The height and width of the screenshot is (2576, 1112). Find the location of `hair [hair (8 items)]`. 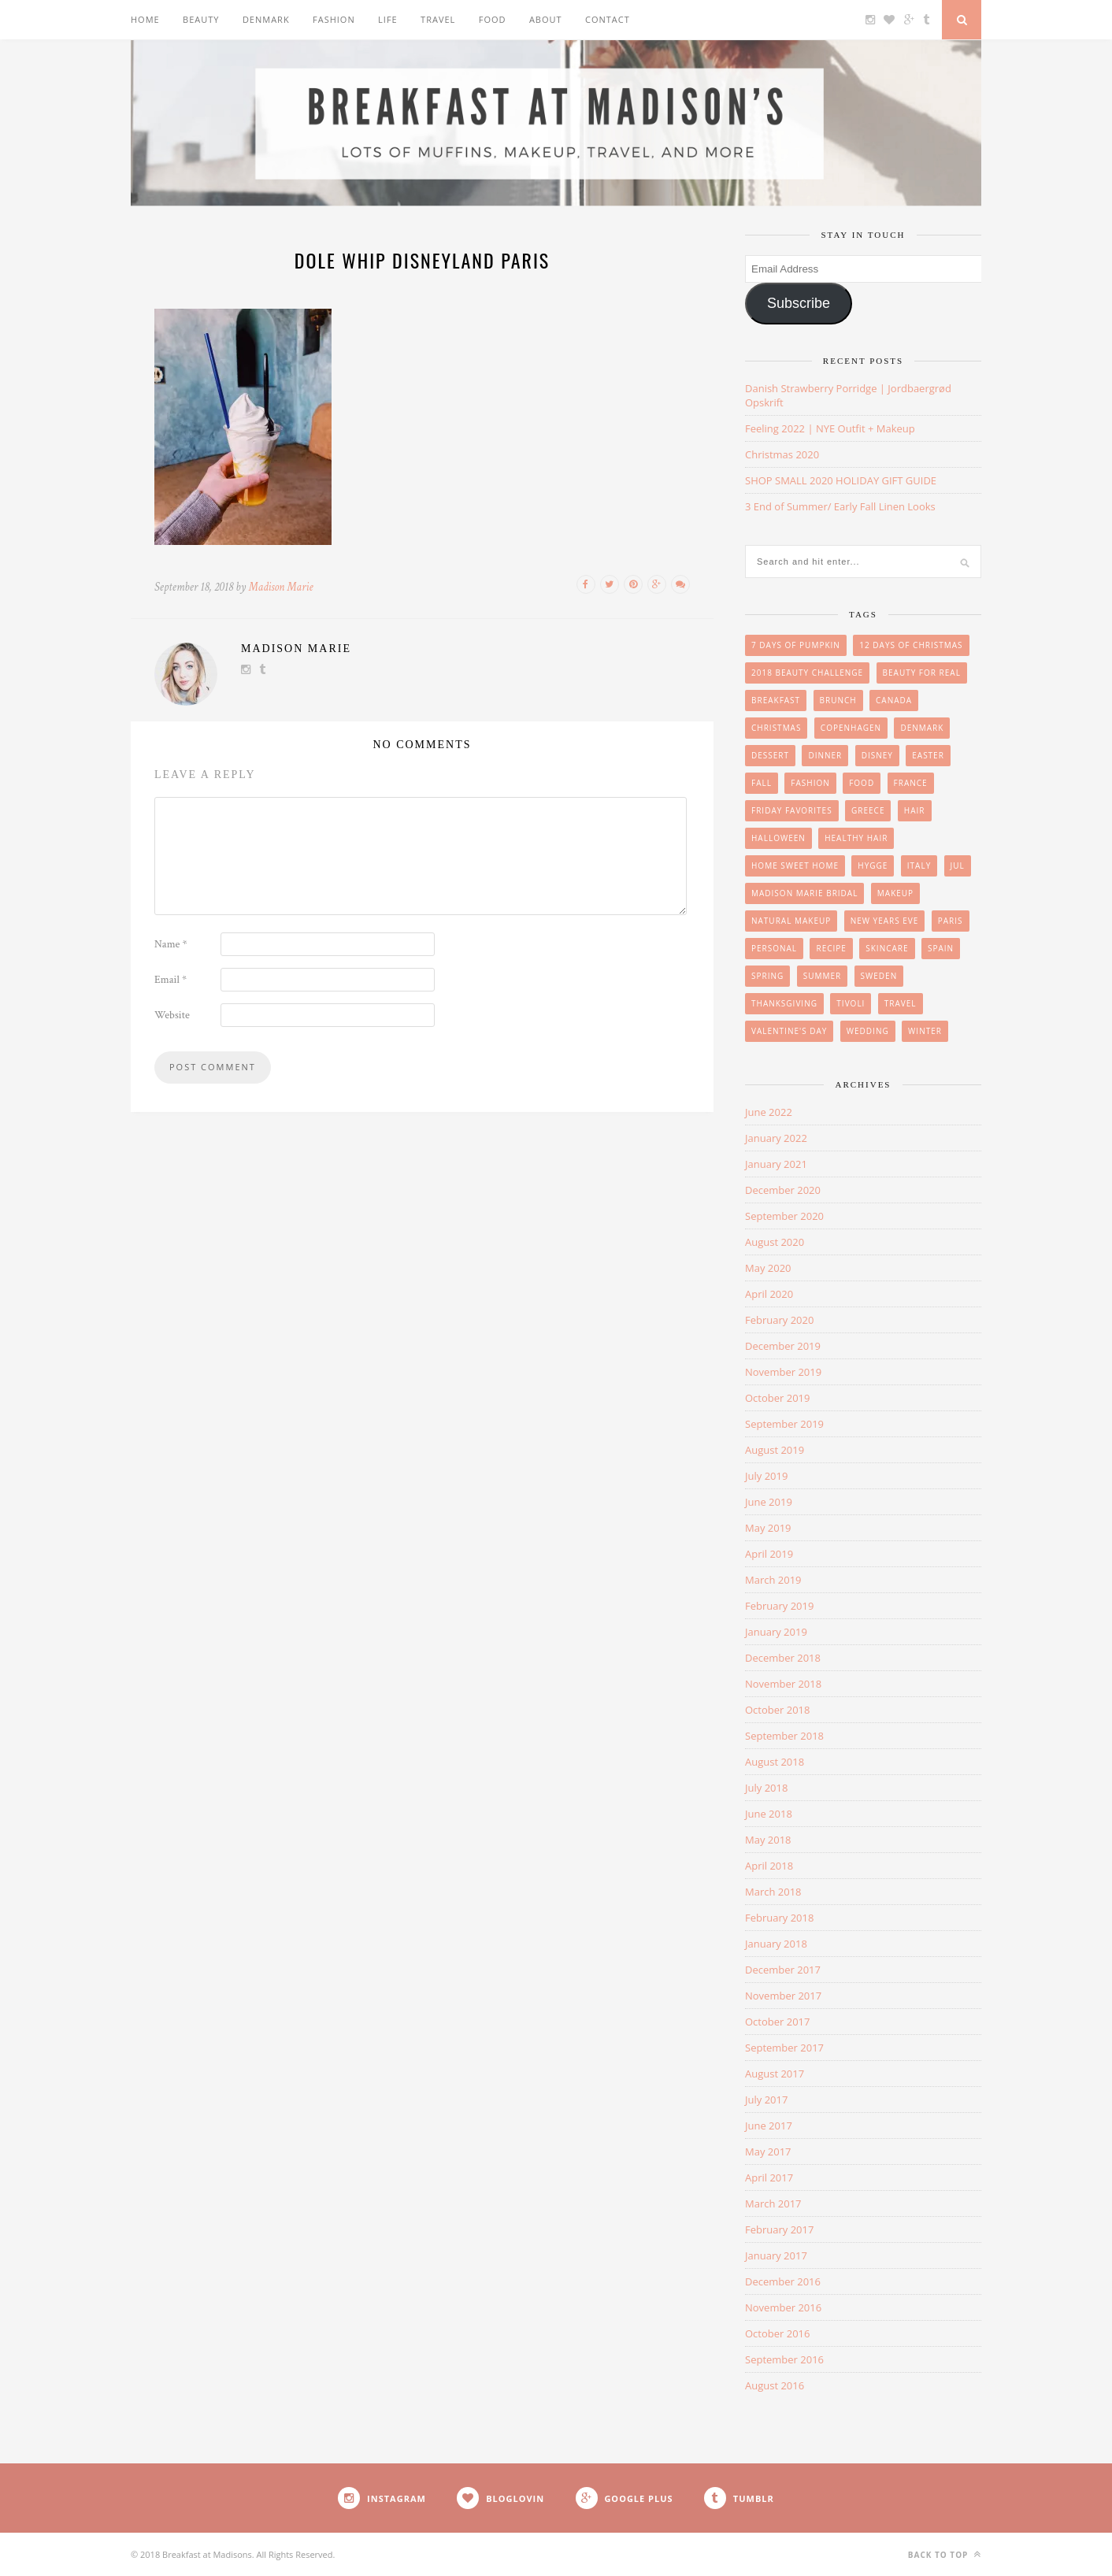

hair [hair (8 items)] is located at coordinates (914, 810).